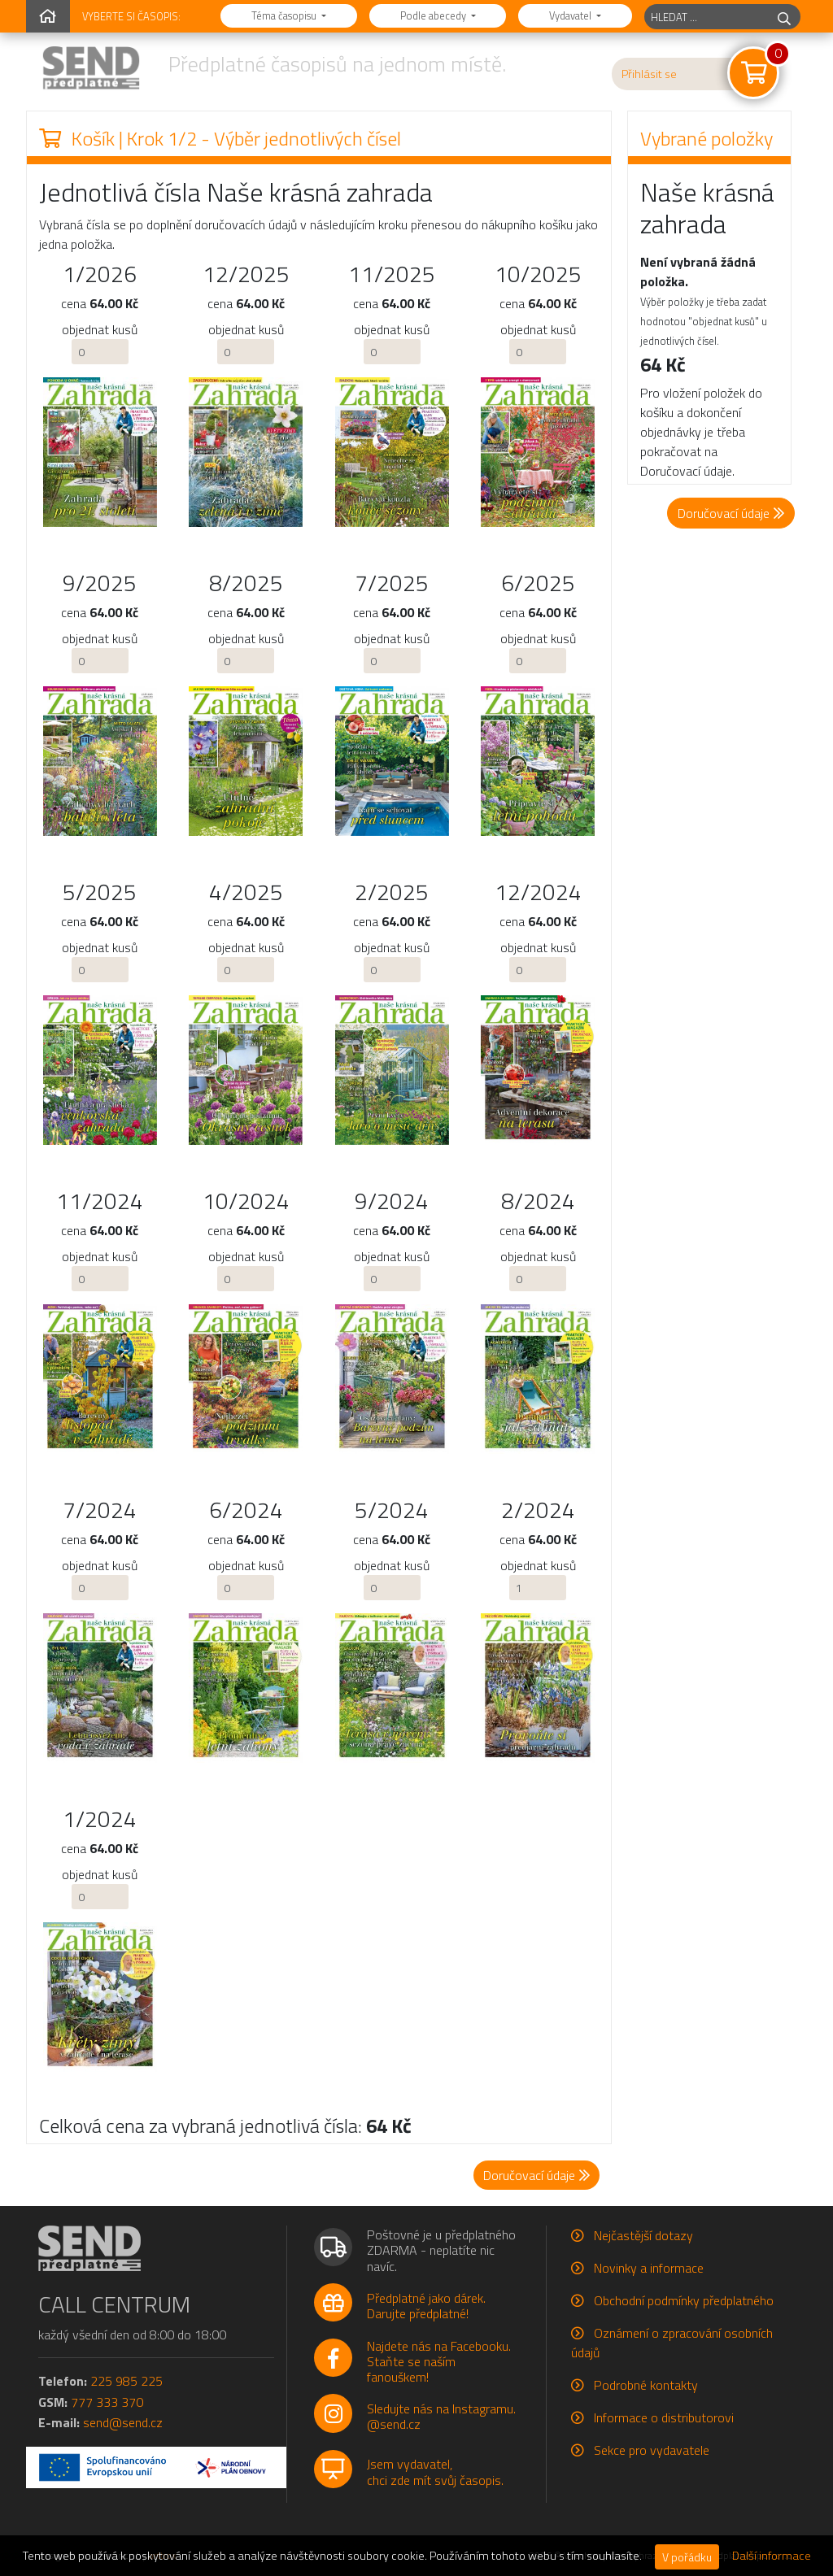  I want to click on Podle abecedy, so click(434, 15).